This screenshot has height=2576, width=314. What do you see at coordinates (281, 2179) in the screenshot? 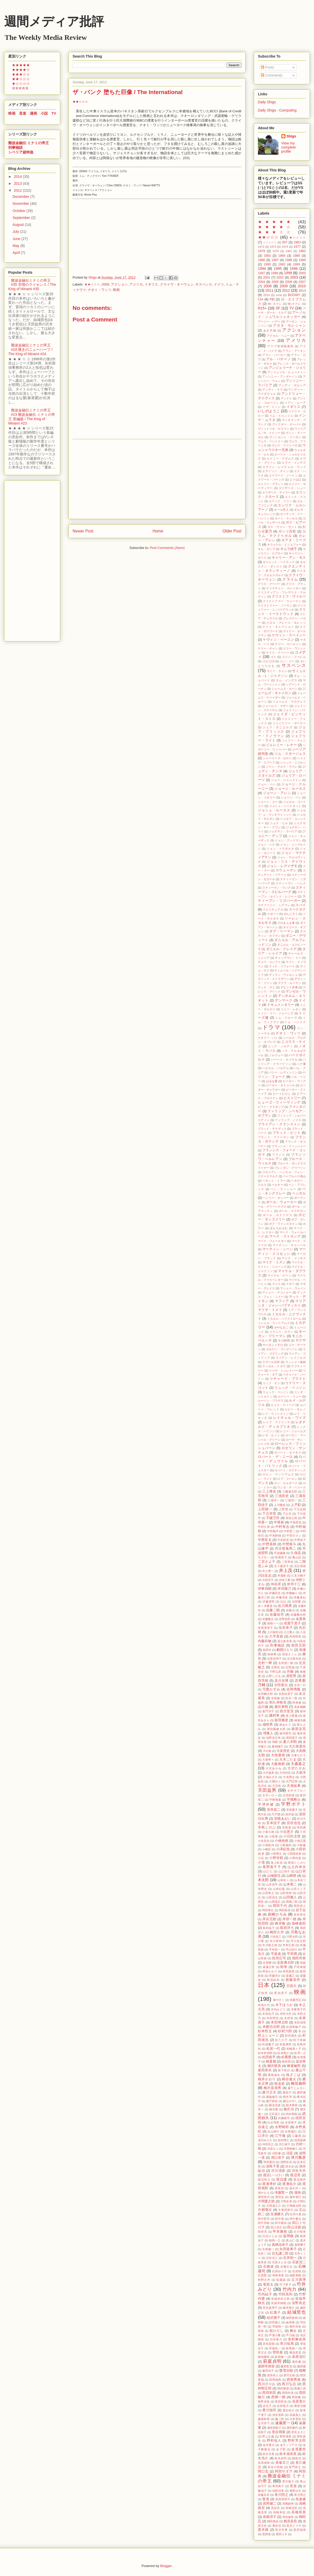
I see `渡辺謙` at bounding box center [281, 2179].